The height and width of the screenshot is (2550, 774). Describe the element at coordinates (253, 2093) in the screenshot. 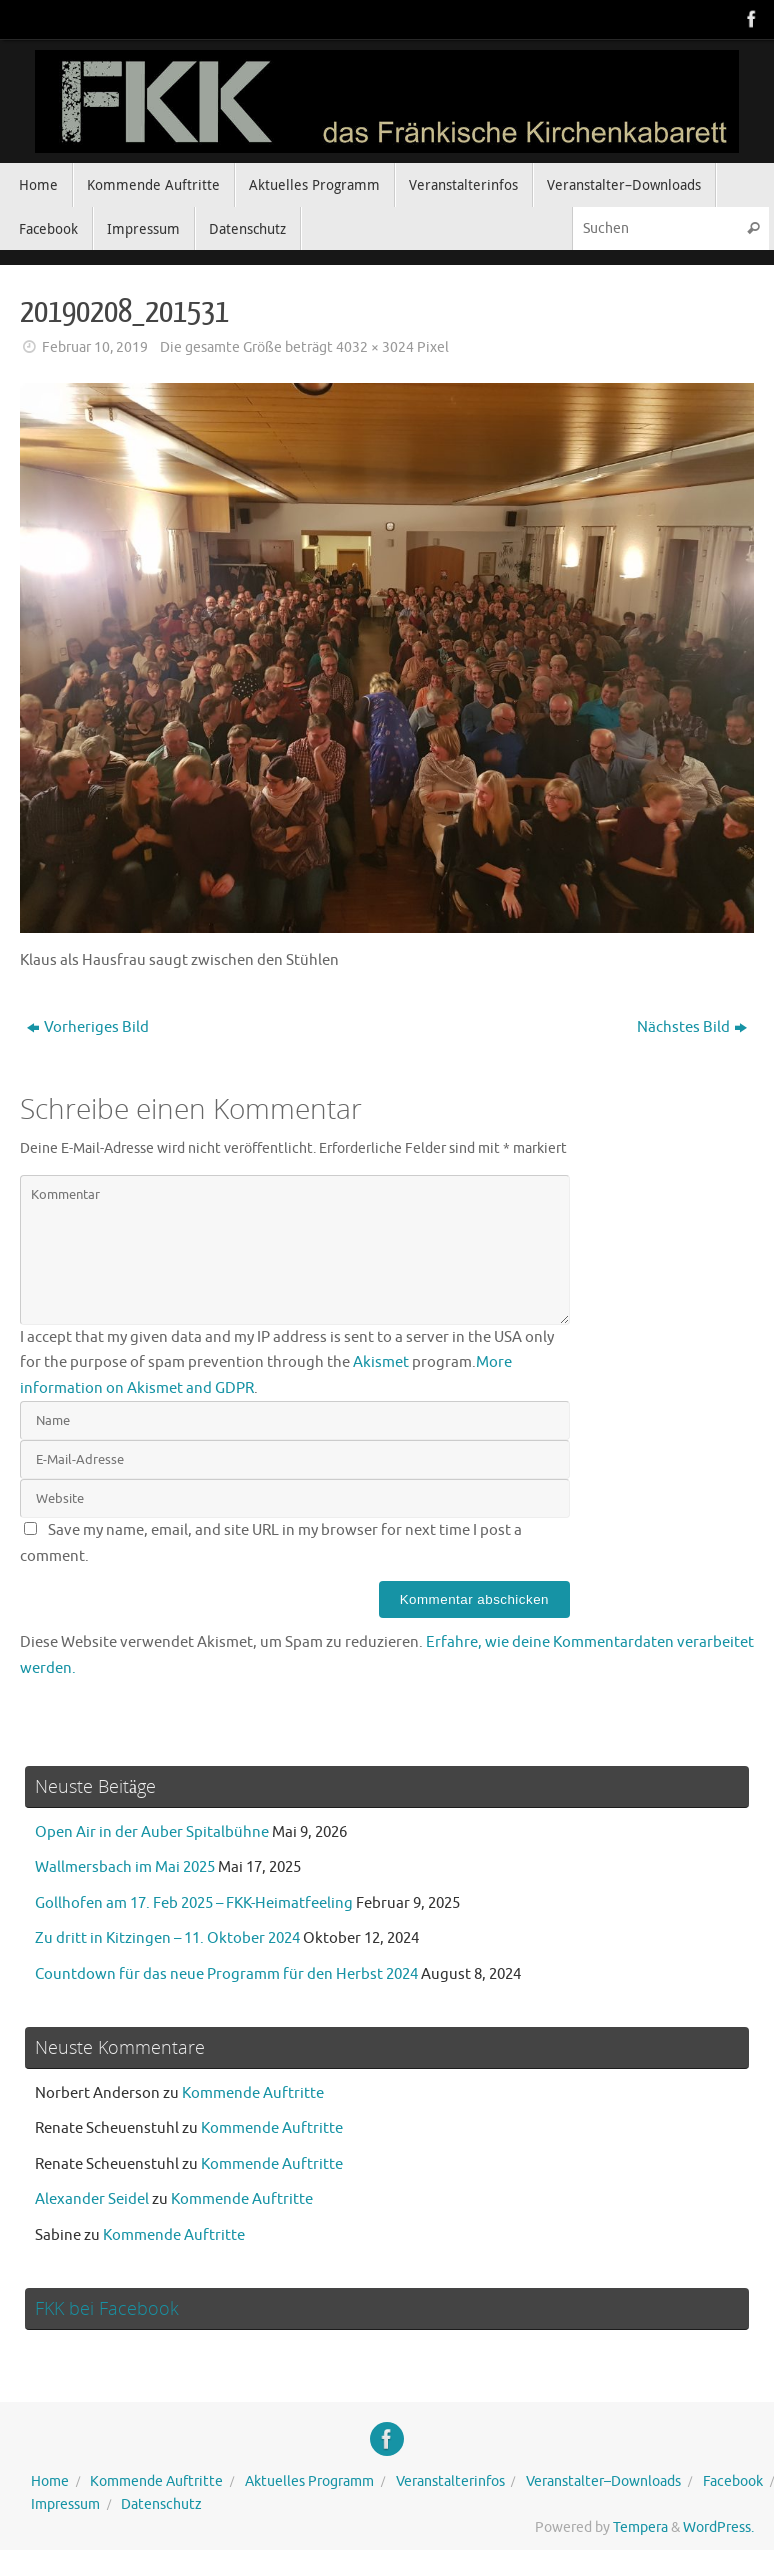

I see `Kommende Auftritte` at that location.